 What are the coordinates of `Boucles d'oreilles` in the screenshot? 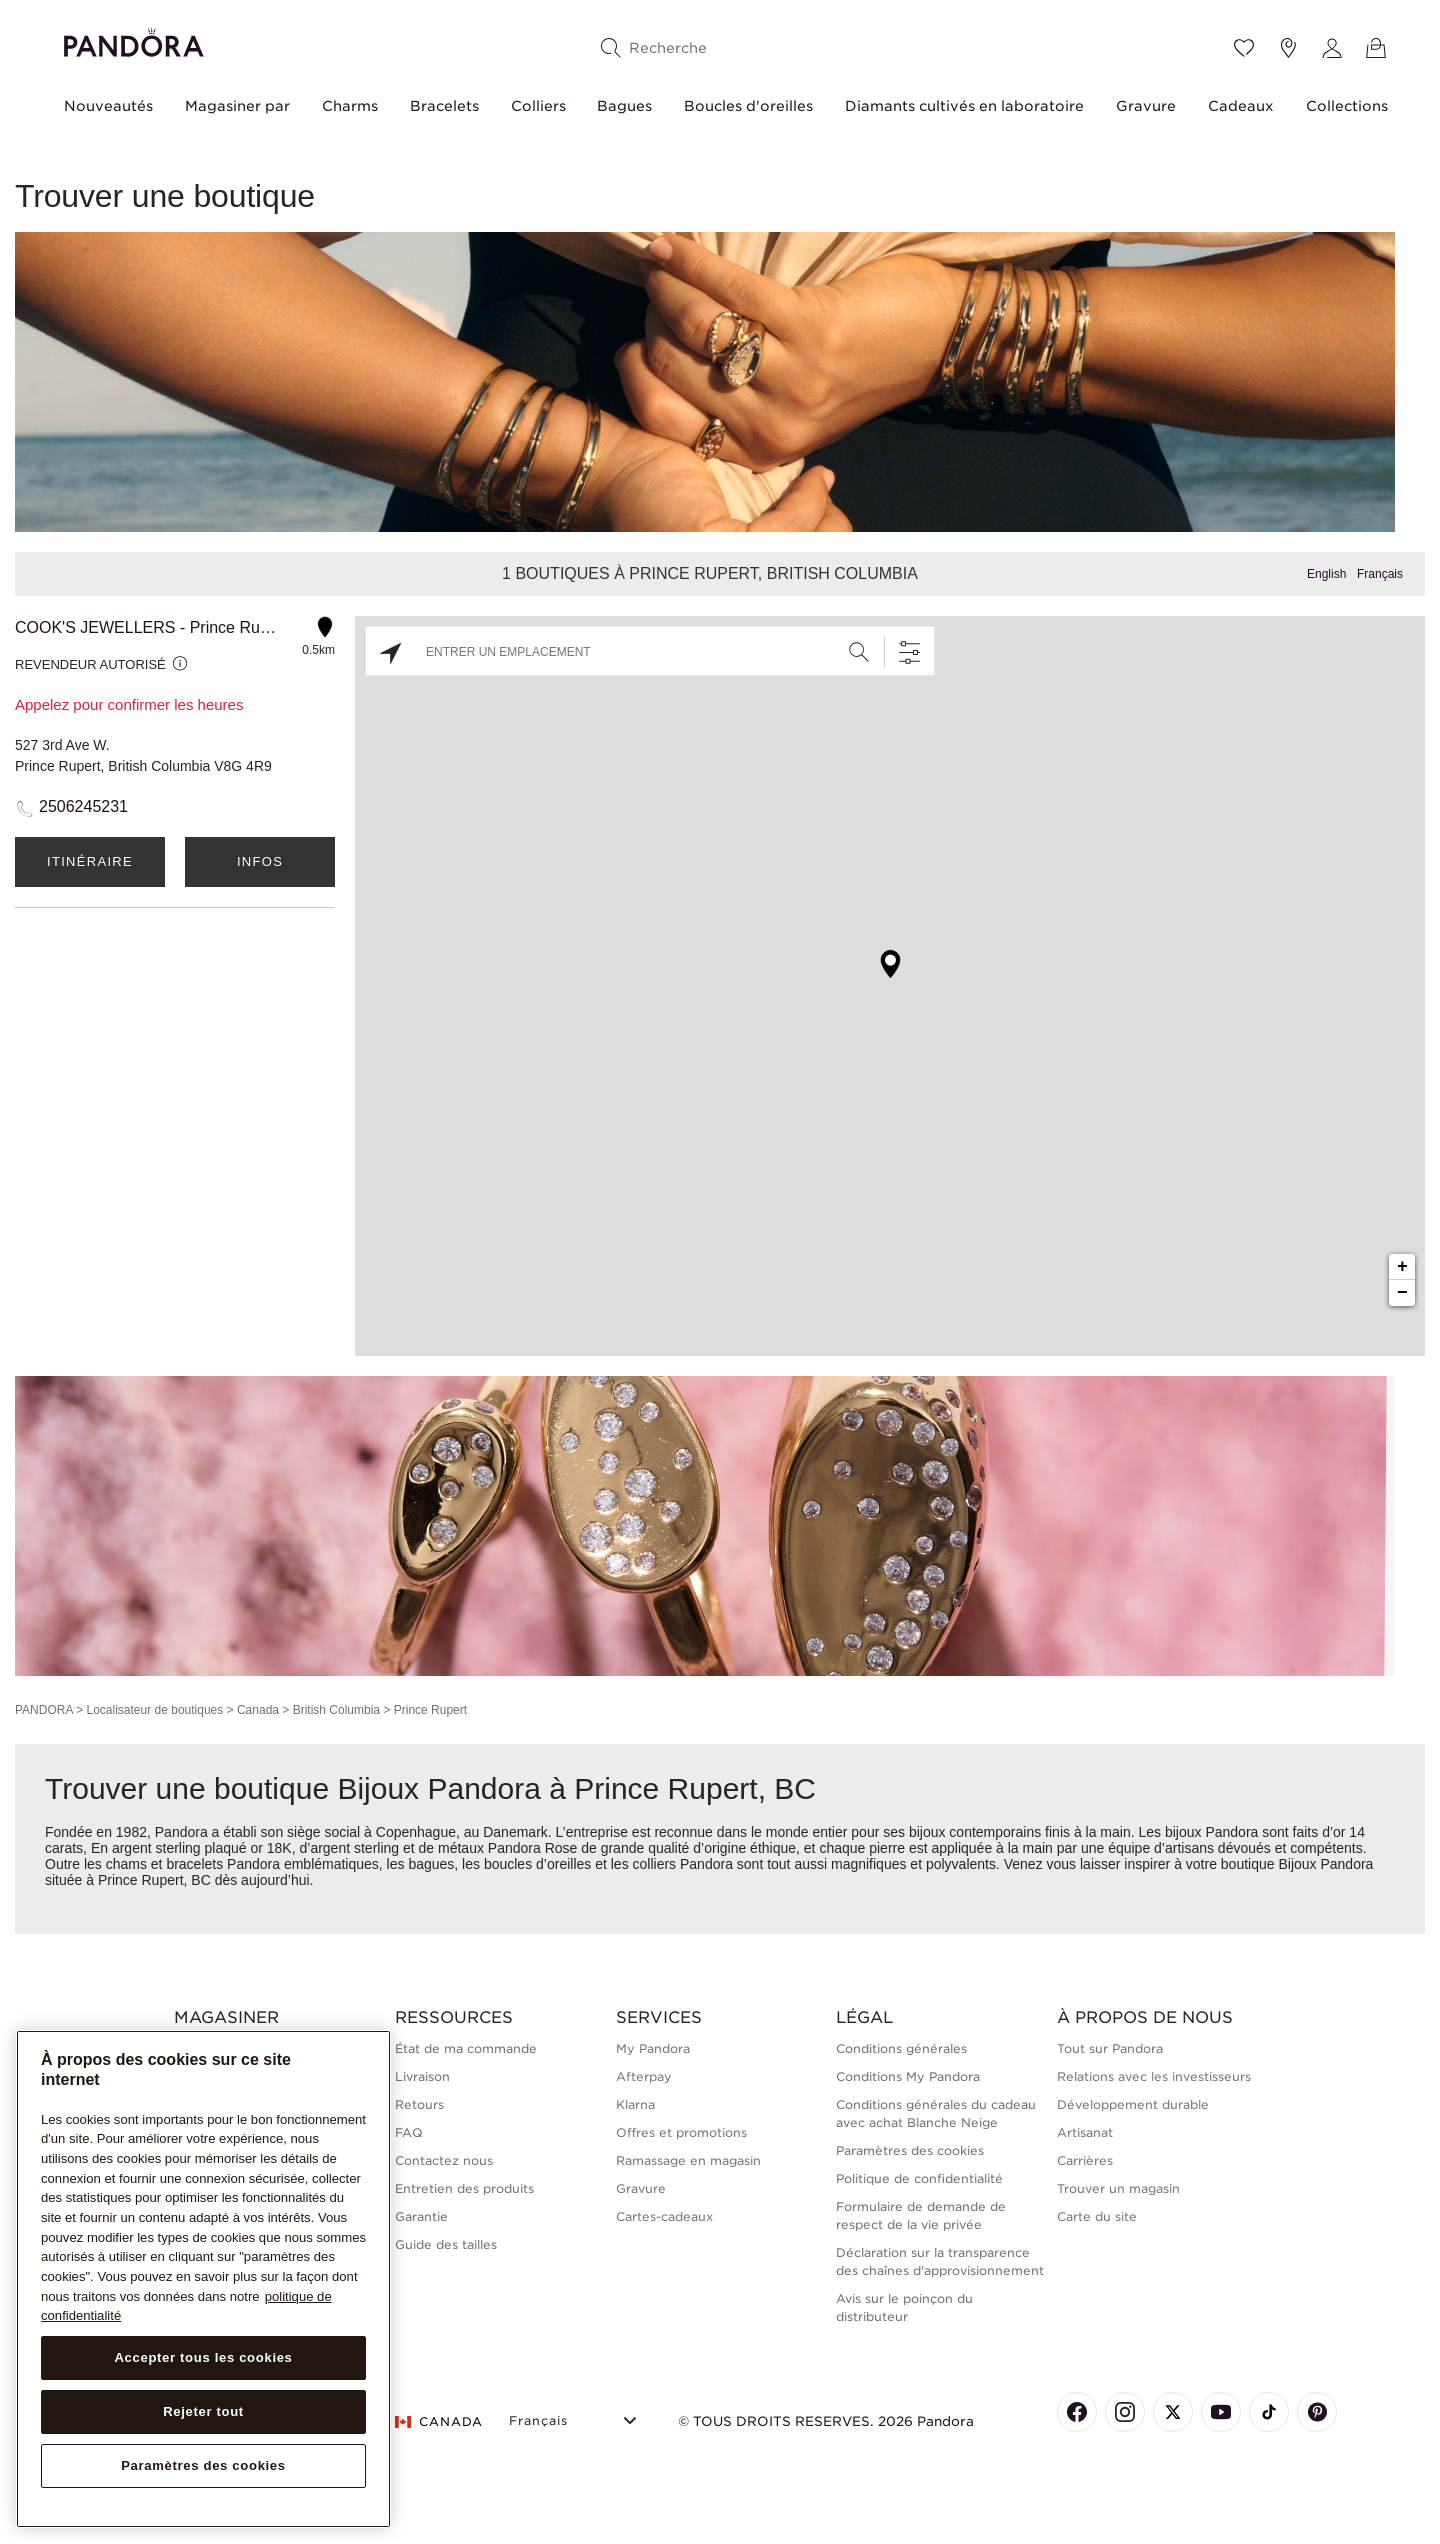 It's located at (748, 106).